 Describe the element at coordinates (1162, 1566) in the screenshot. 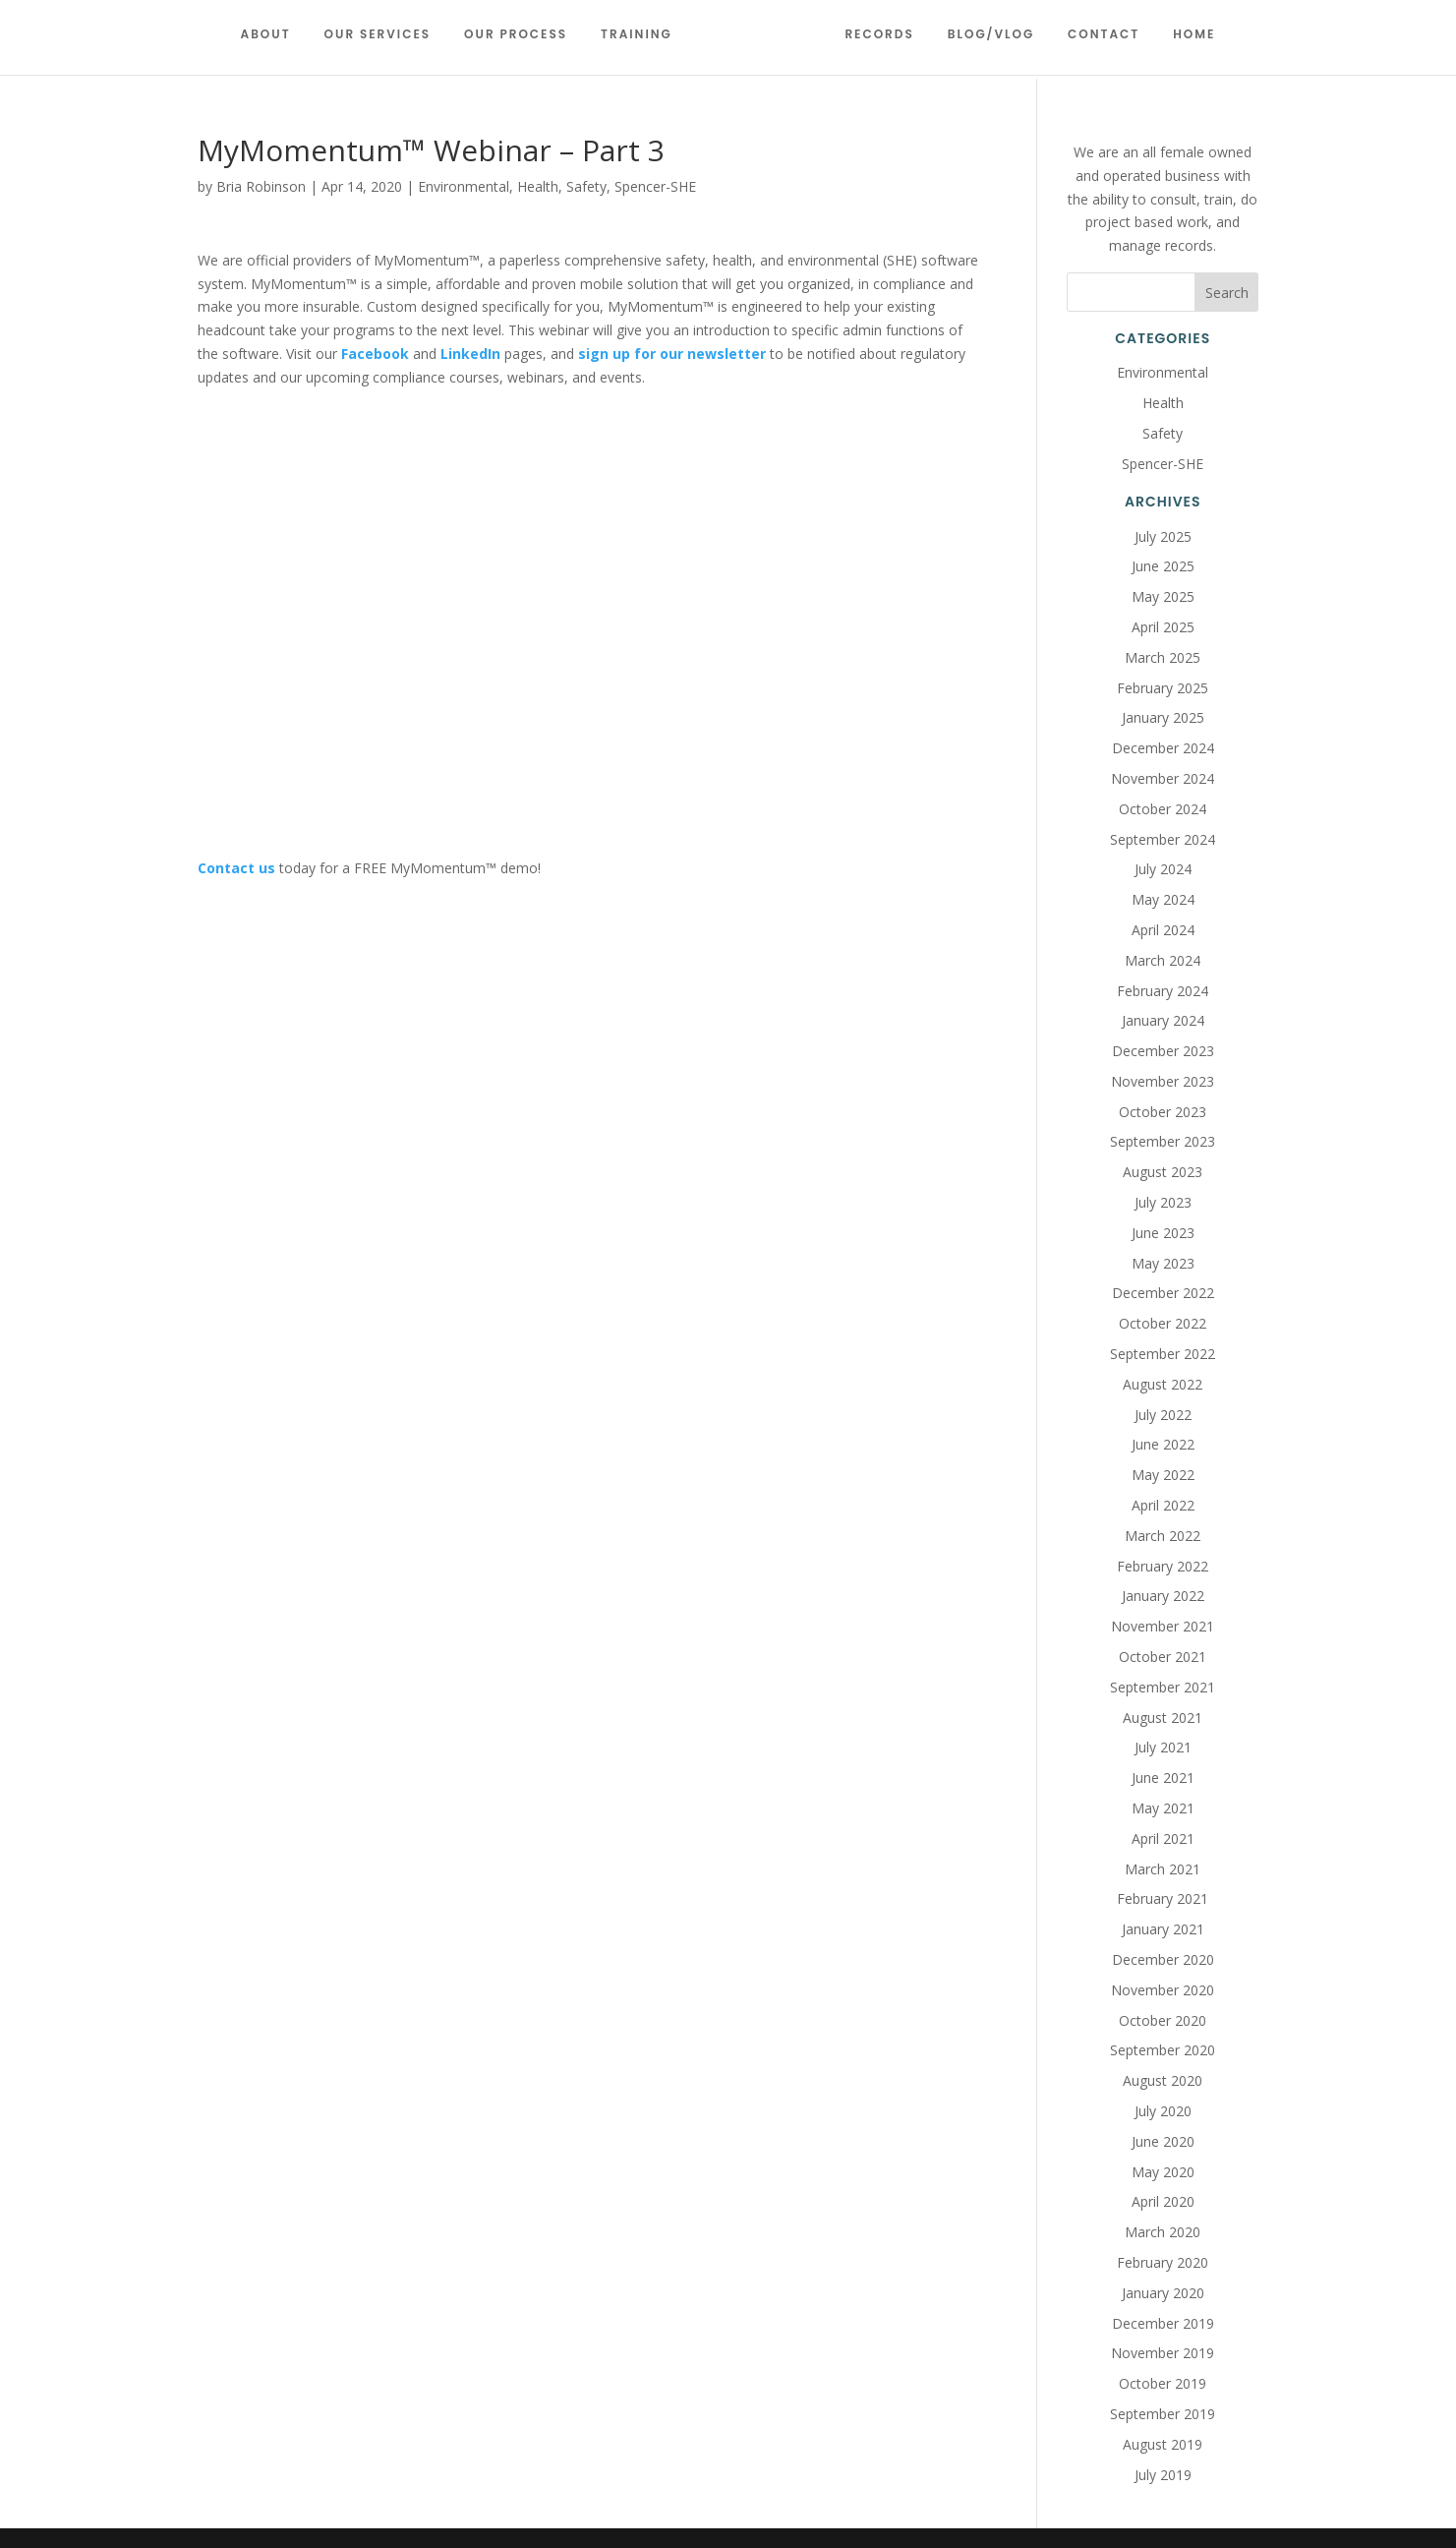

I see `February 2022` at that location.